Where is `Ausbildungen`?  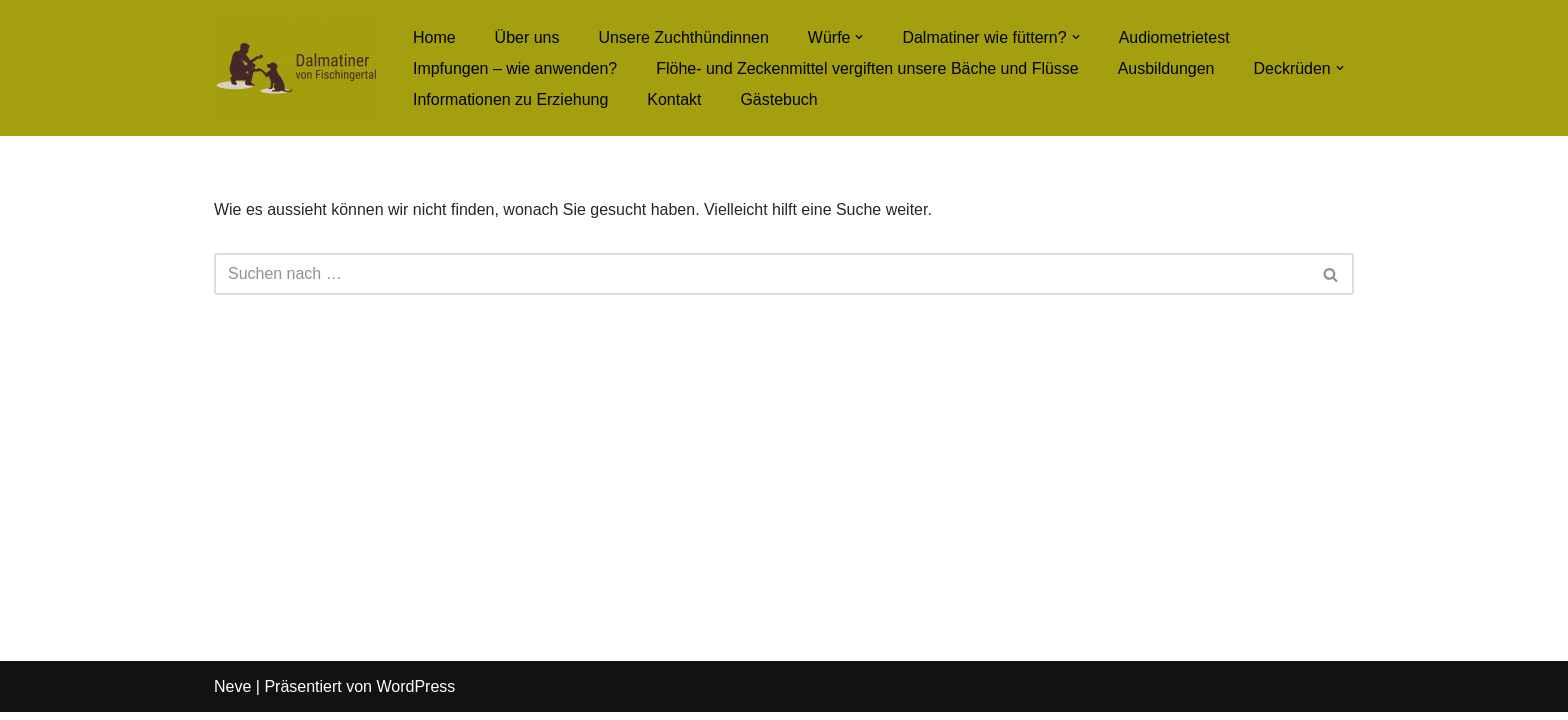 Ausbildungen is located at coordinates (1167, 68).